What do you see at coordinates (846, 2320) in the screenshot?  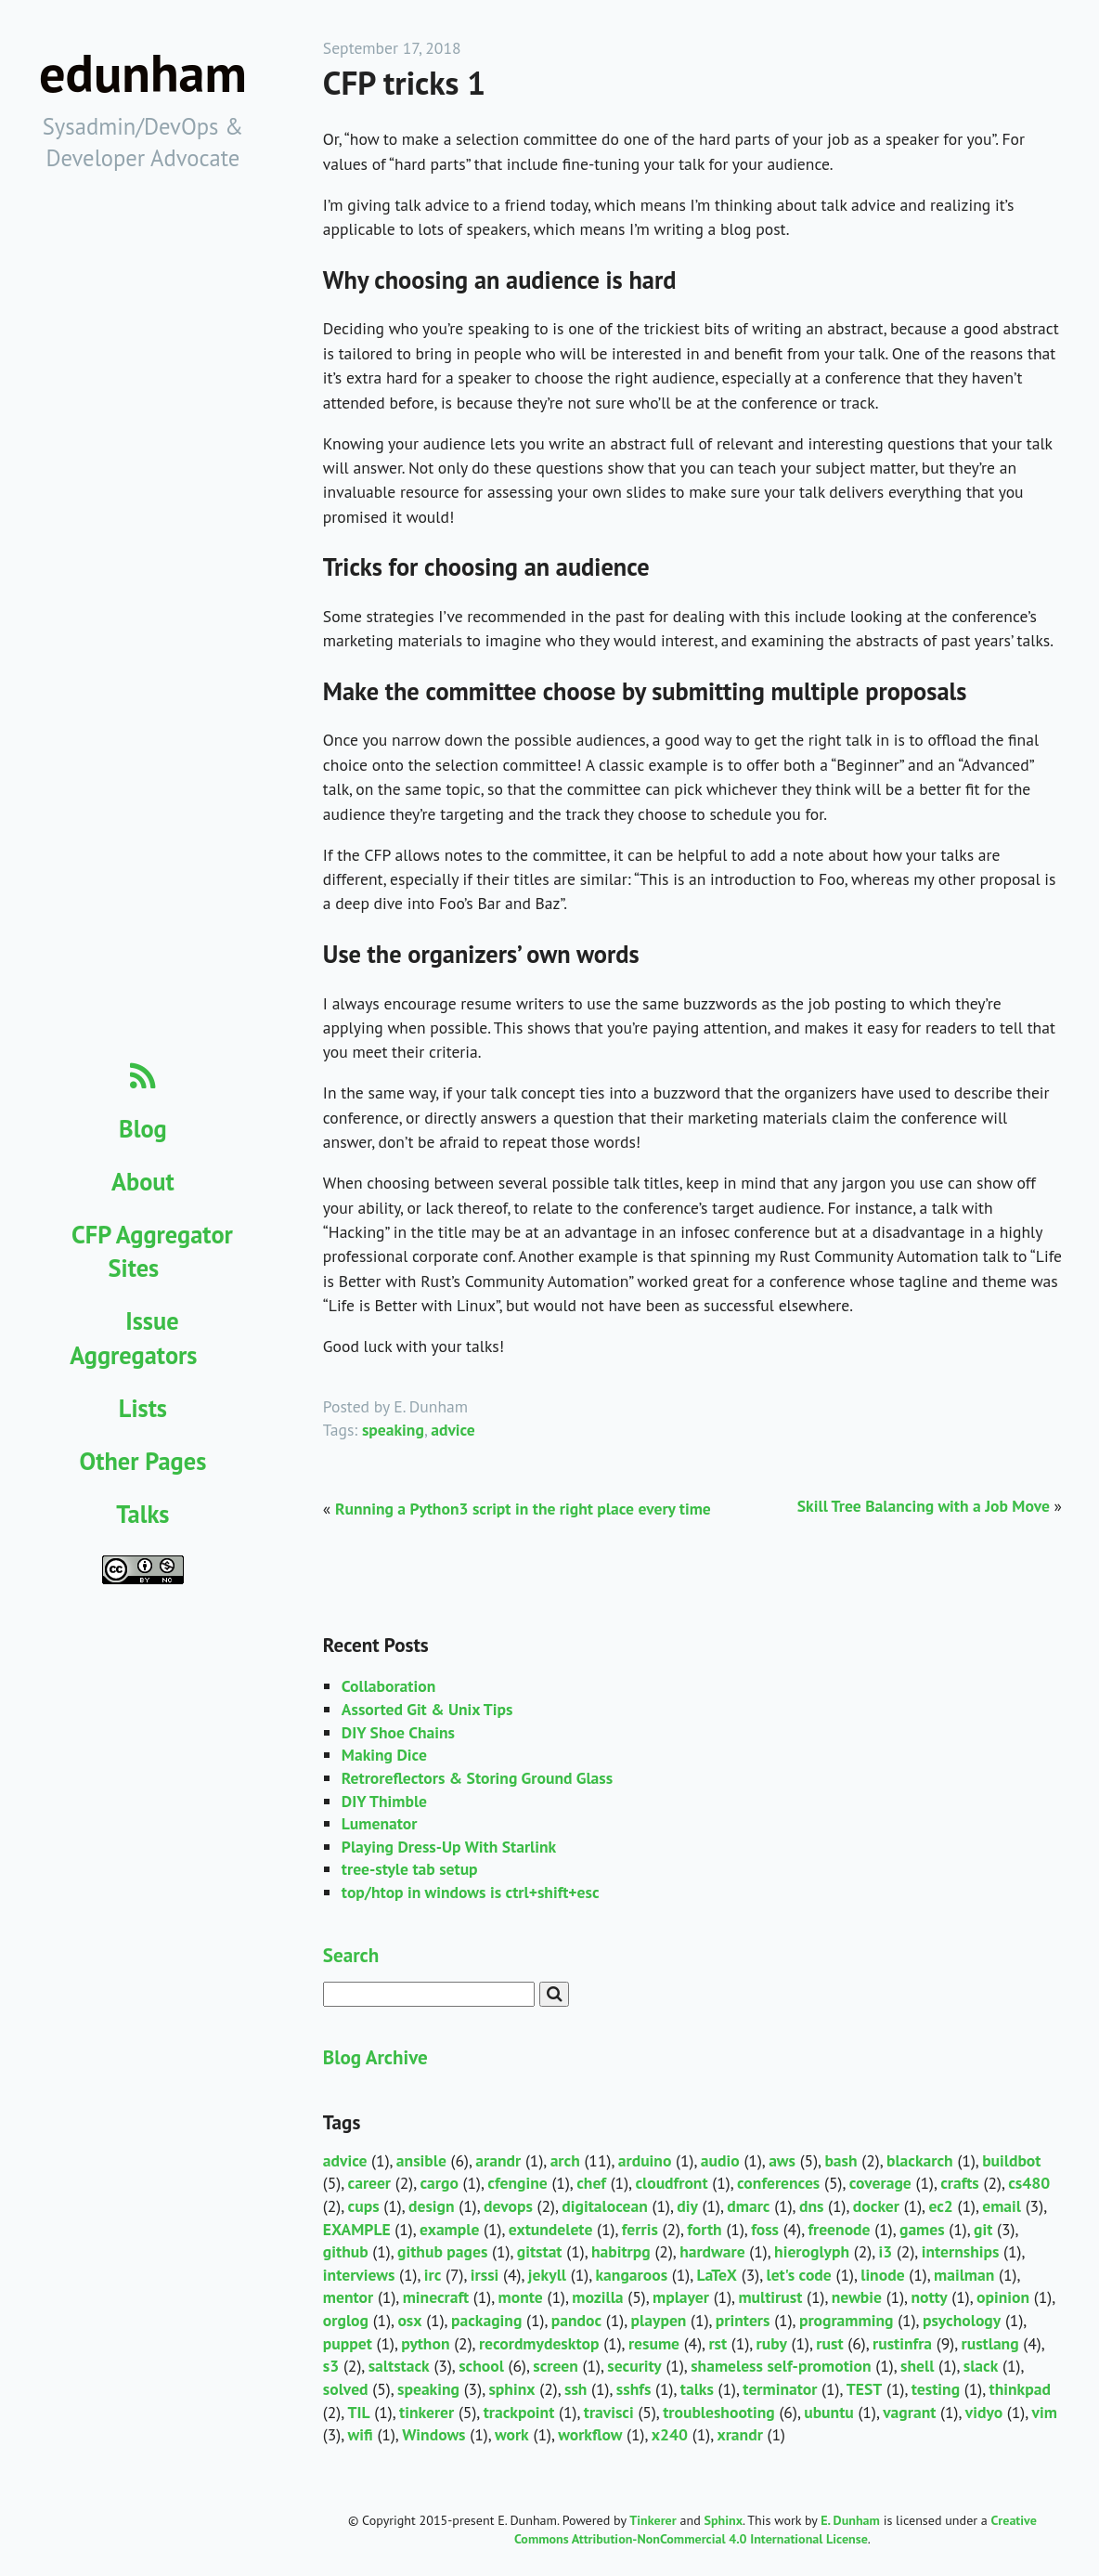 I see `programming` at bounding box center [846, 2320].